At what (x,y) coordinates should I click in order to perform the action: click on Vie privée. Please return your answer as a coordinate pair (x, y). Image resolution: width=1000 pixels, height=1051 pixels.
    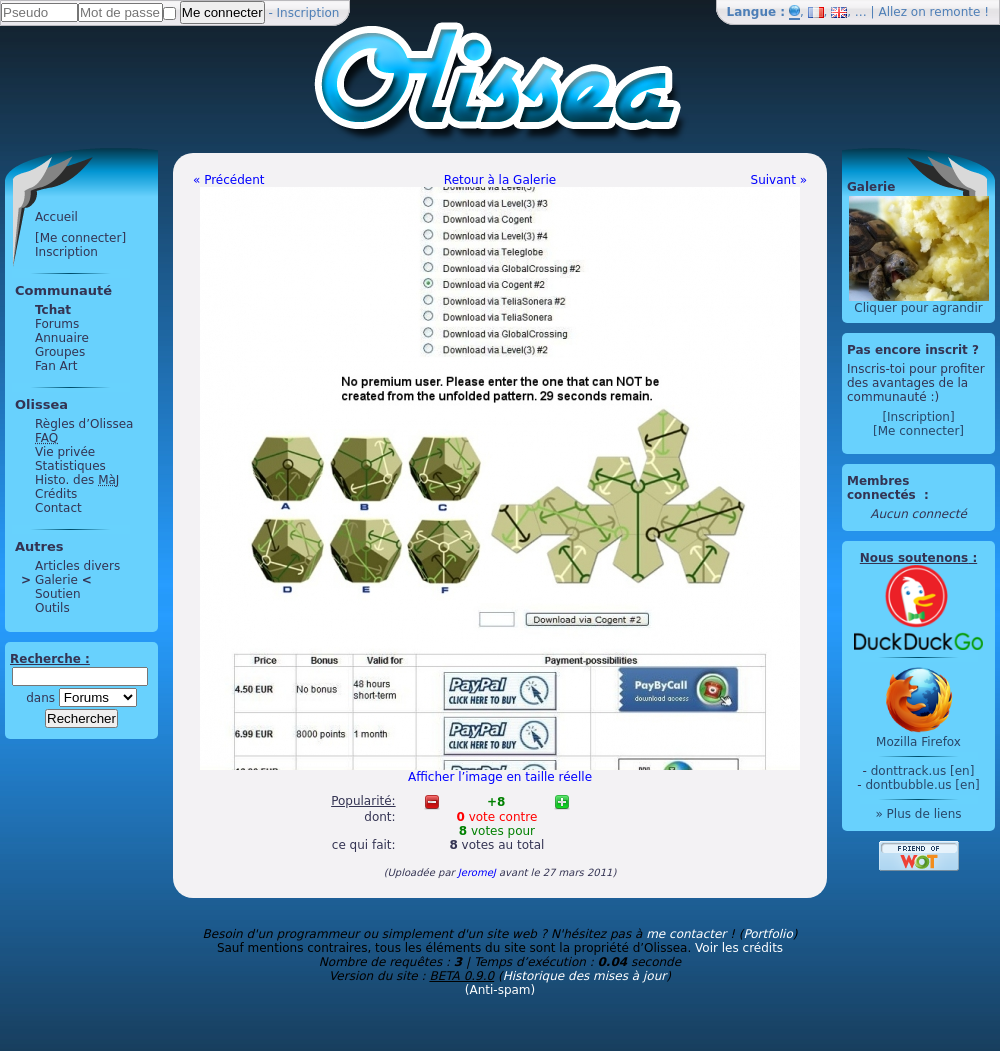
    Looking at the image, I should click on (65, 452).